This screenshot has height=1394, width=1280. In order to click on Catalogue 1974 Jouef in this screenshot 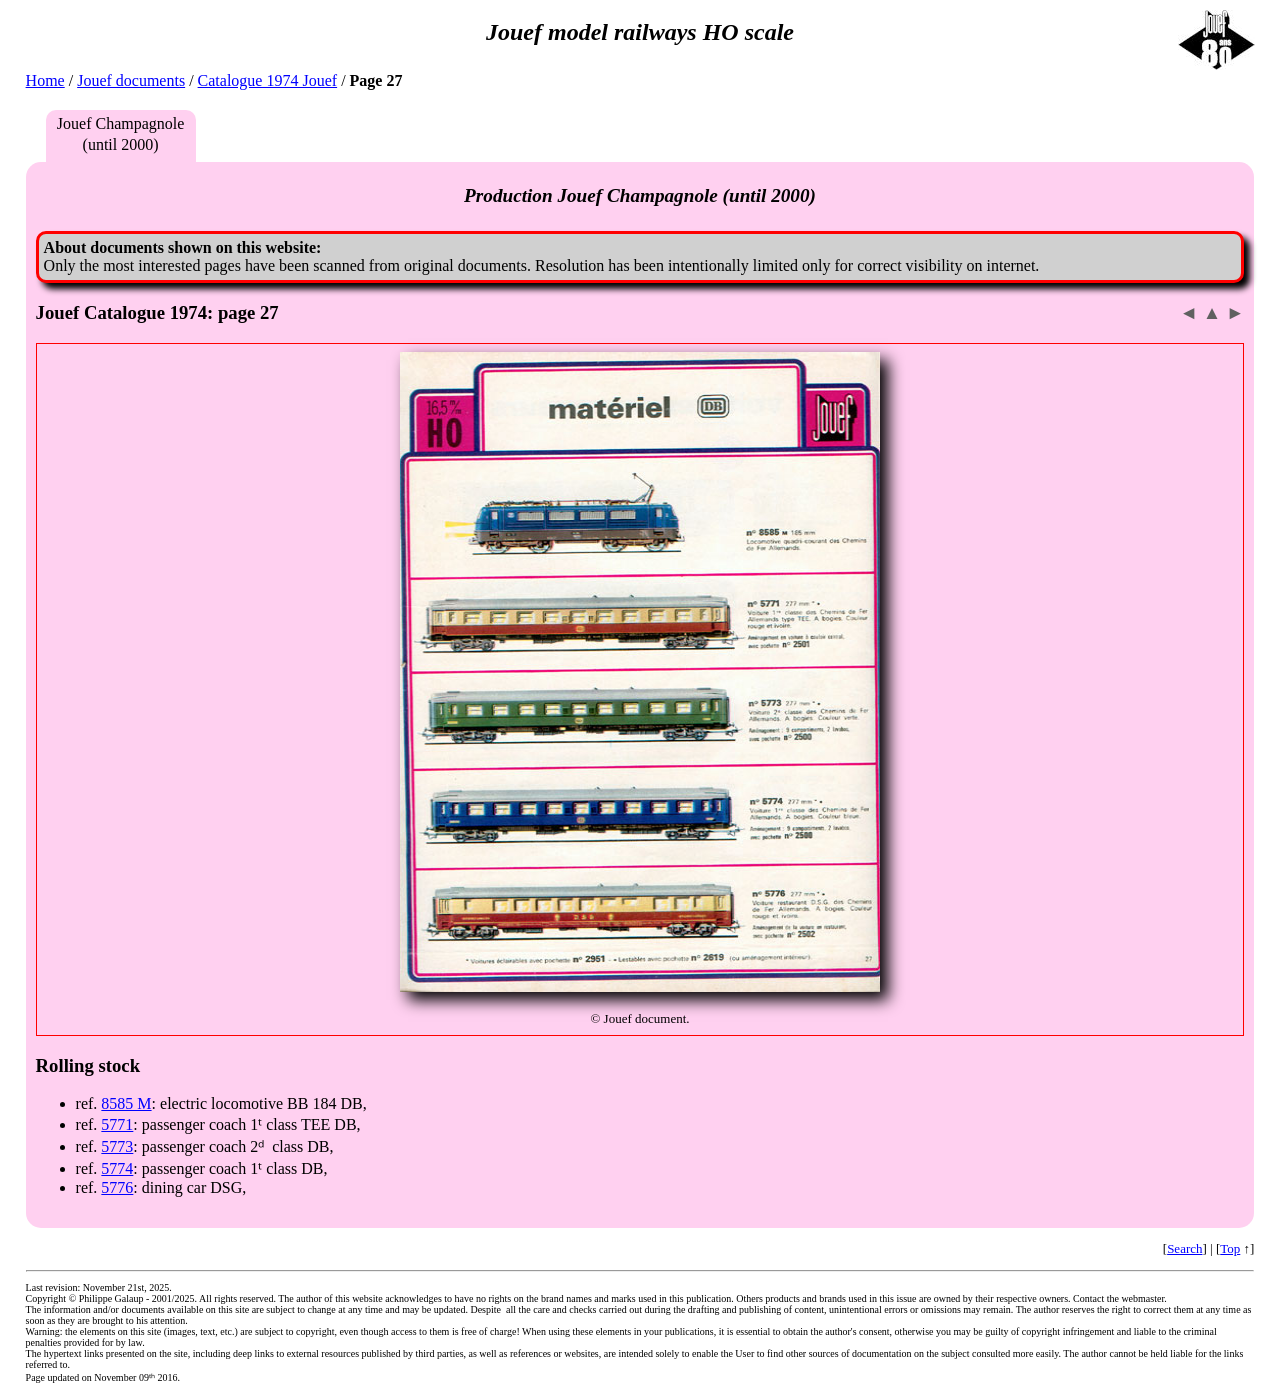, I will do `click(268, 80)`.